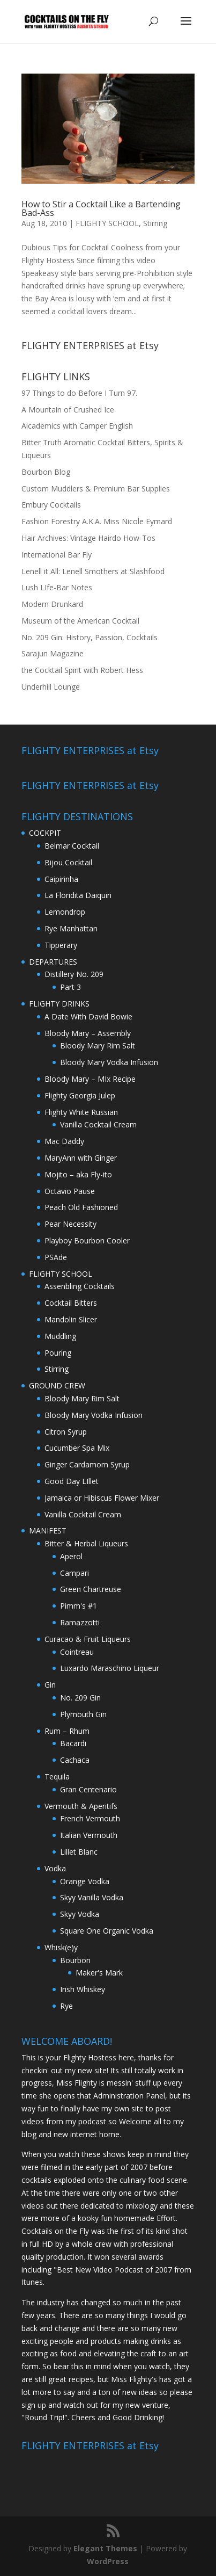 The image size is (216, 2576). Describe the element at coordinates (105, 2548) in the screenshot. I see `Elegant Themes` at that location.